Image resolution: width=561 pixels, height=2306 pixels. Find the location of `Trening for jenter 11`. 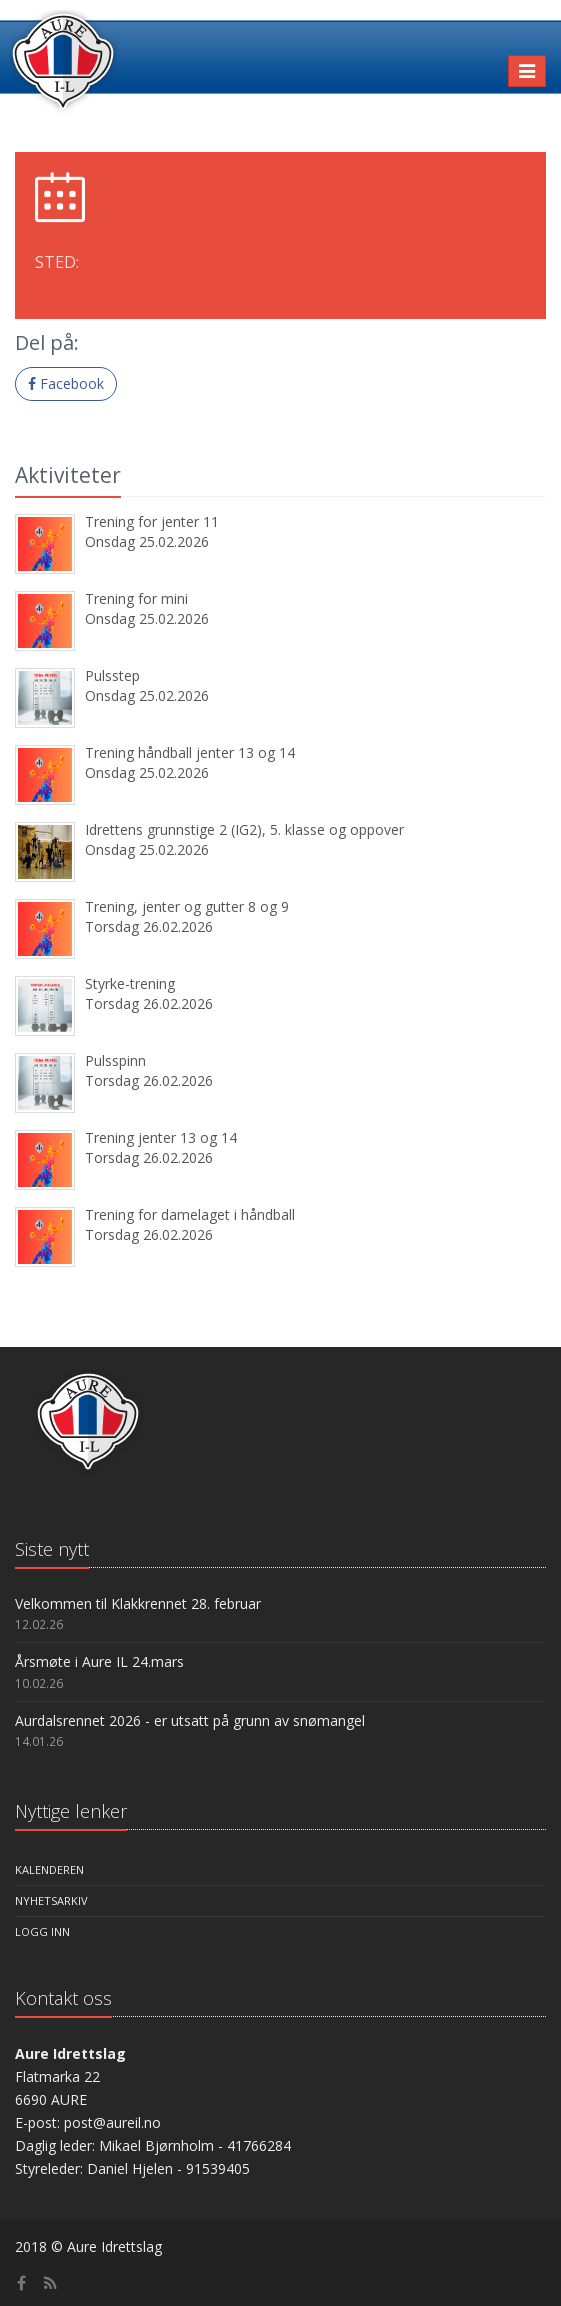

Trening for jenter 11 is located at coordinates (152, 521).